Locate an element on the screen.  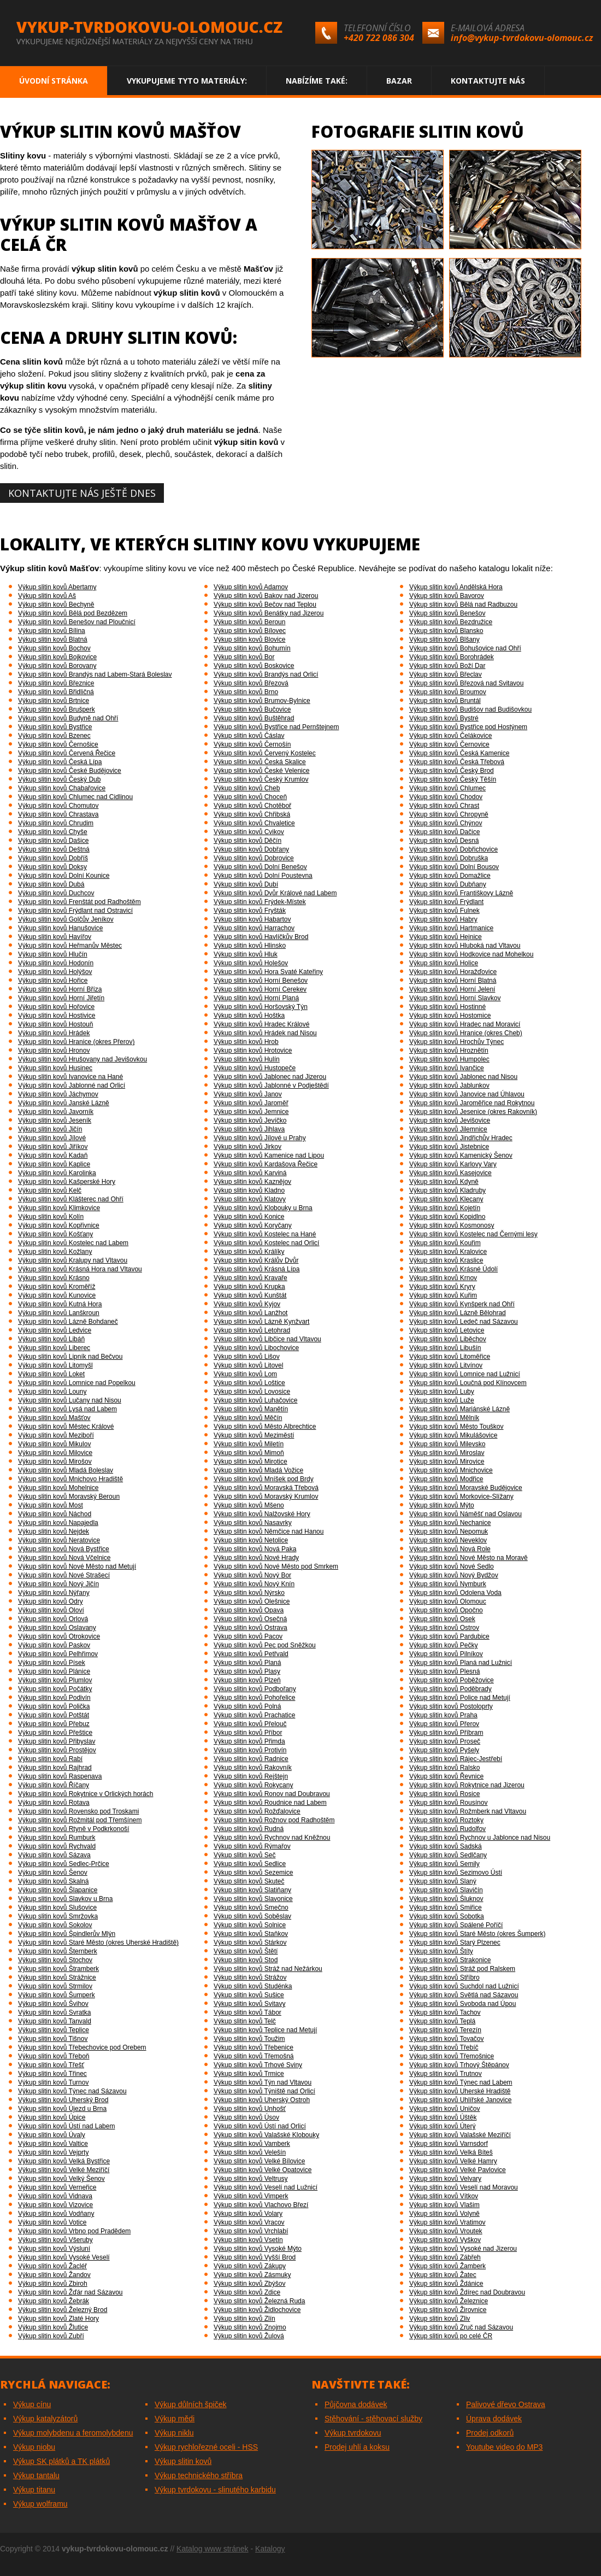
Výkup technického stříbra is located at coordinates (199, 2475).